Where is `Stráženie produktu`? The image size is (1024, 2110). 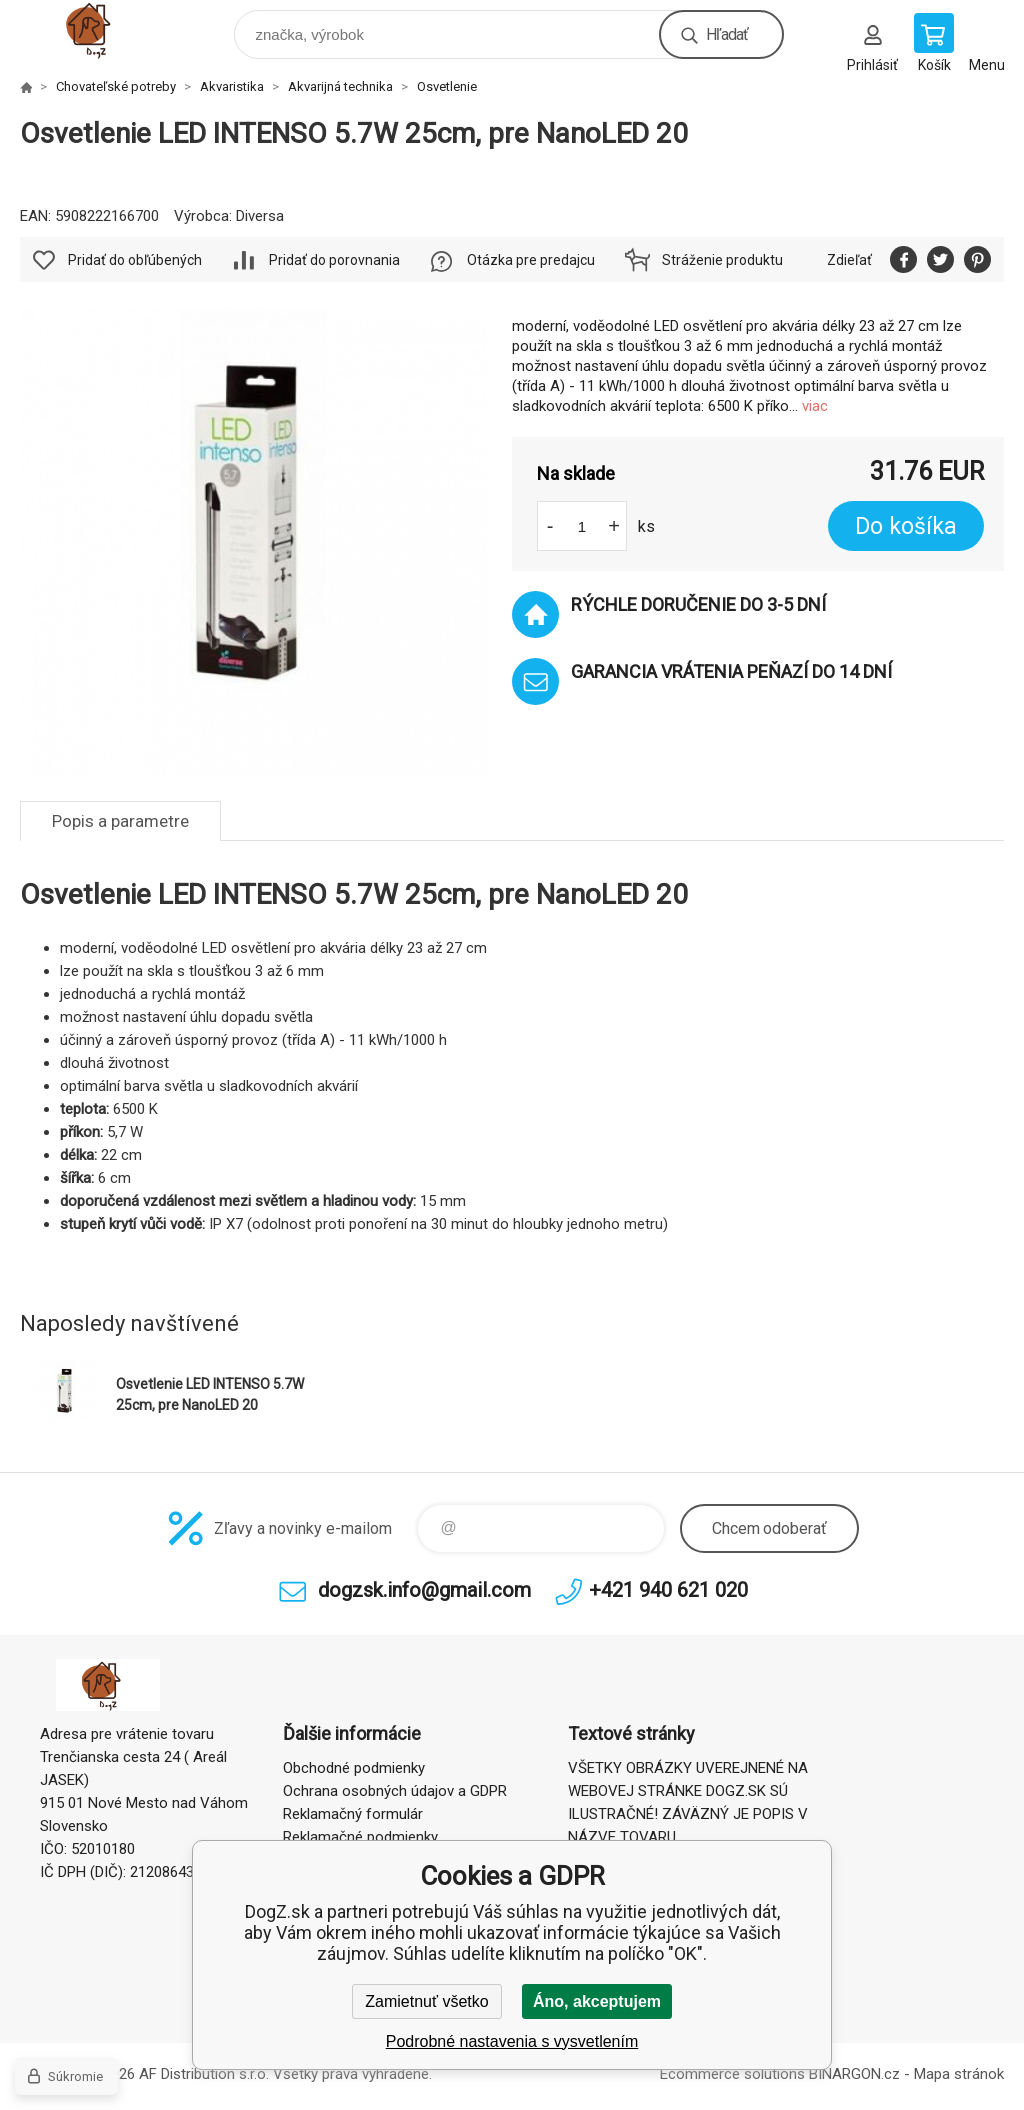
Stráženie produktu is located at coordinates (722, 260).